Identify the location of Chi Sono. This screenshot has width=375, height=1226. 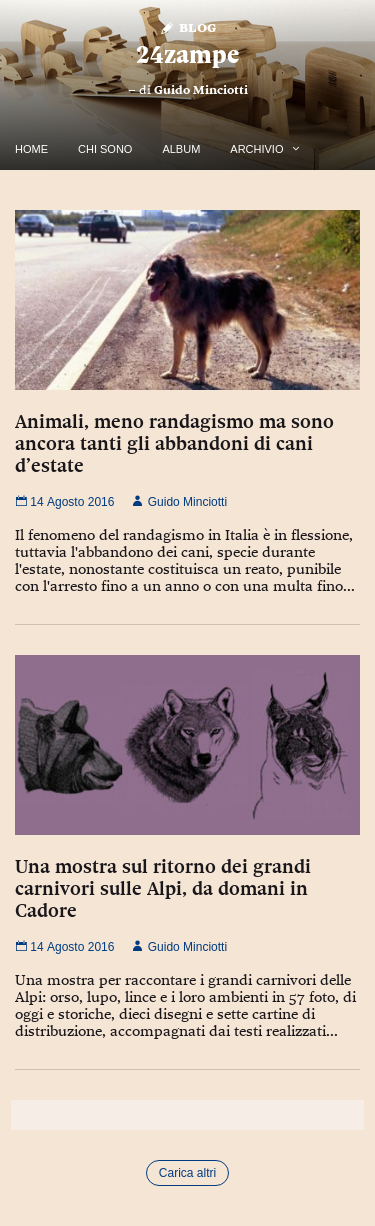
(105, 149).